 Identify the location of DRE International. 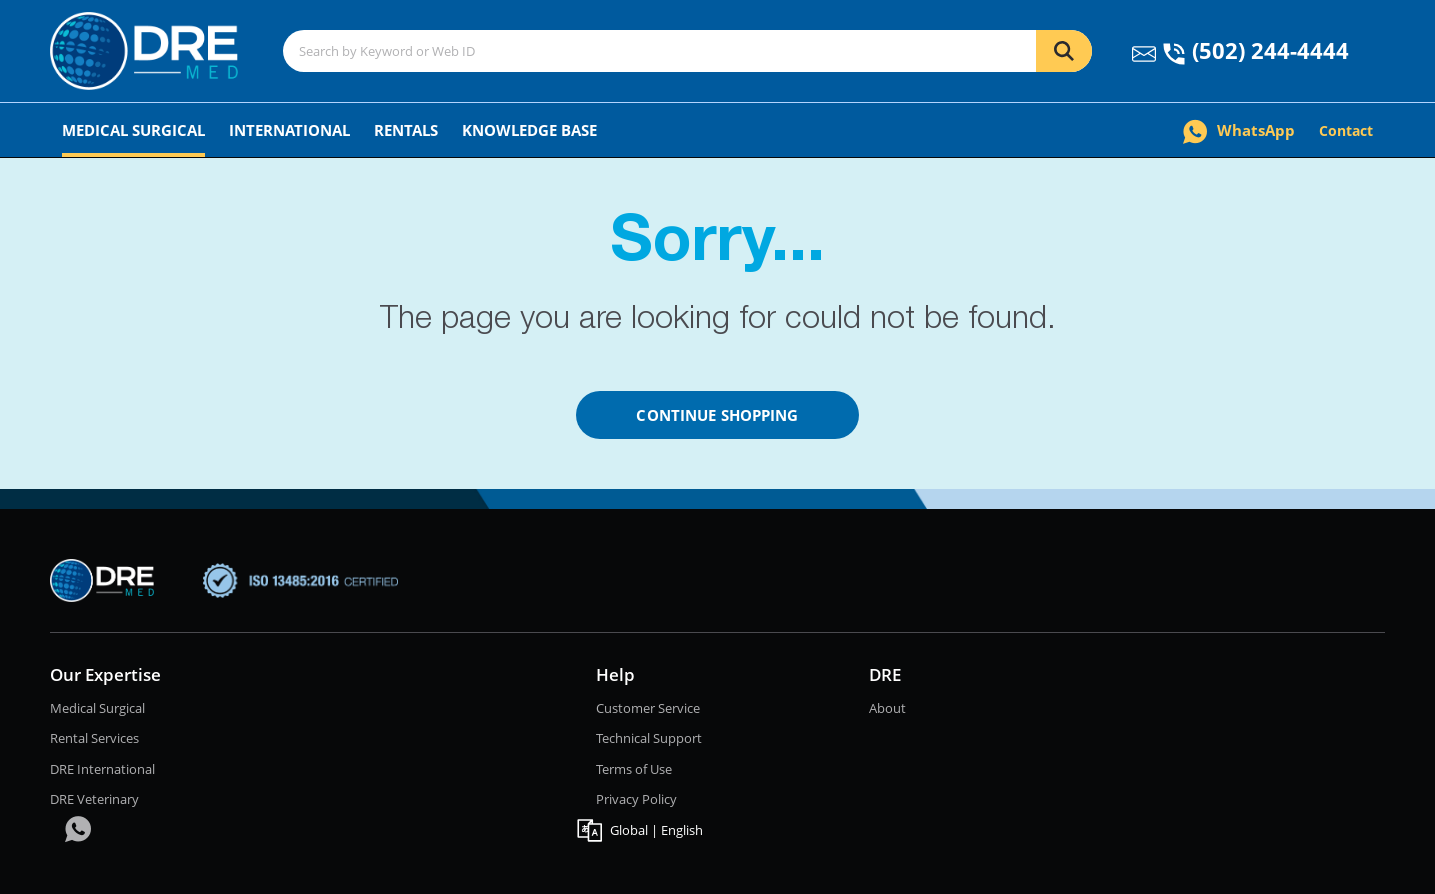
(102, 769).